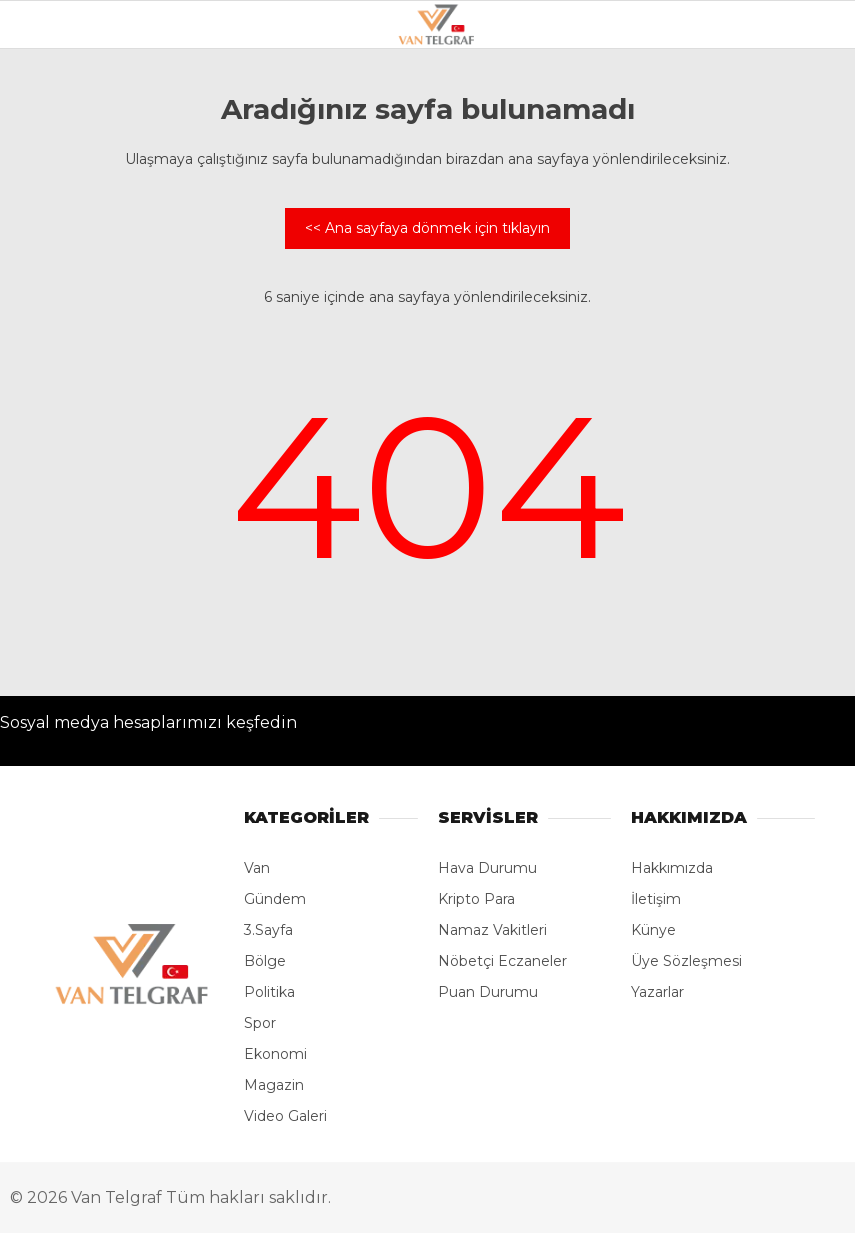 The image size is (855, 1233). Describe the element at coordinates (492, 930) in the screenshot. I see `Namaz Vakitleri` at that location.